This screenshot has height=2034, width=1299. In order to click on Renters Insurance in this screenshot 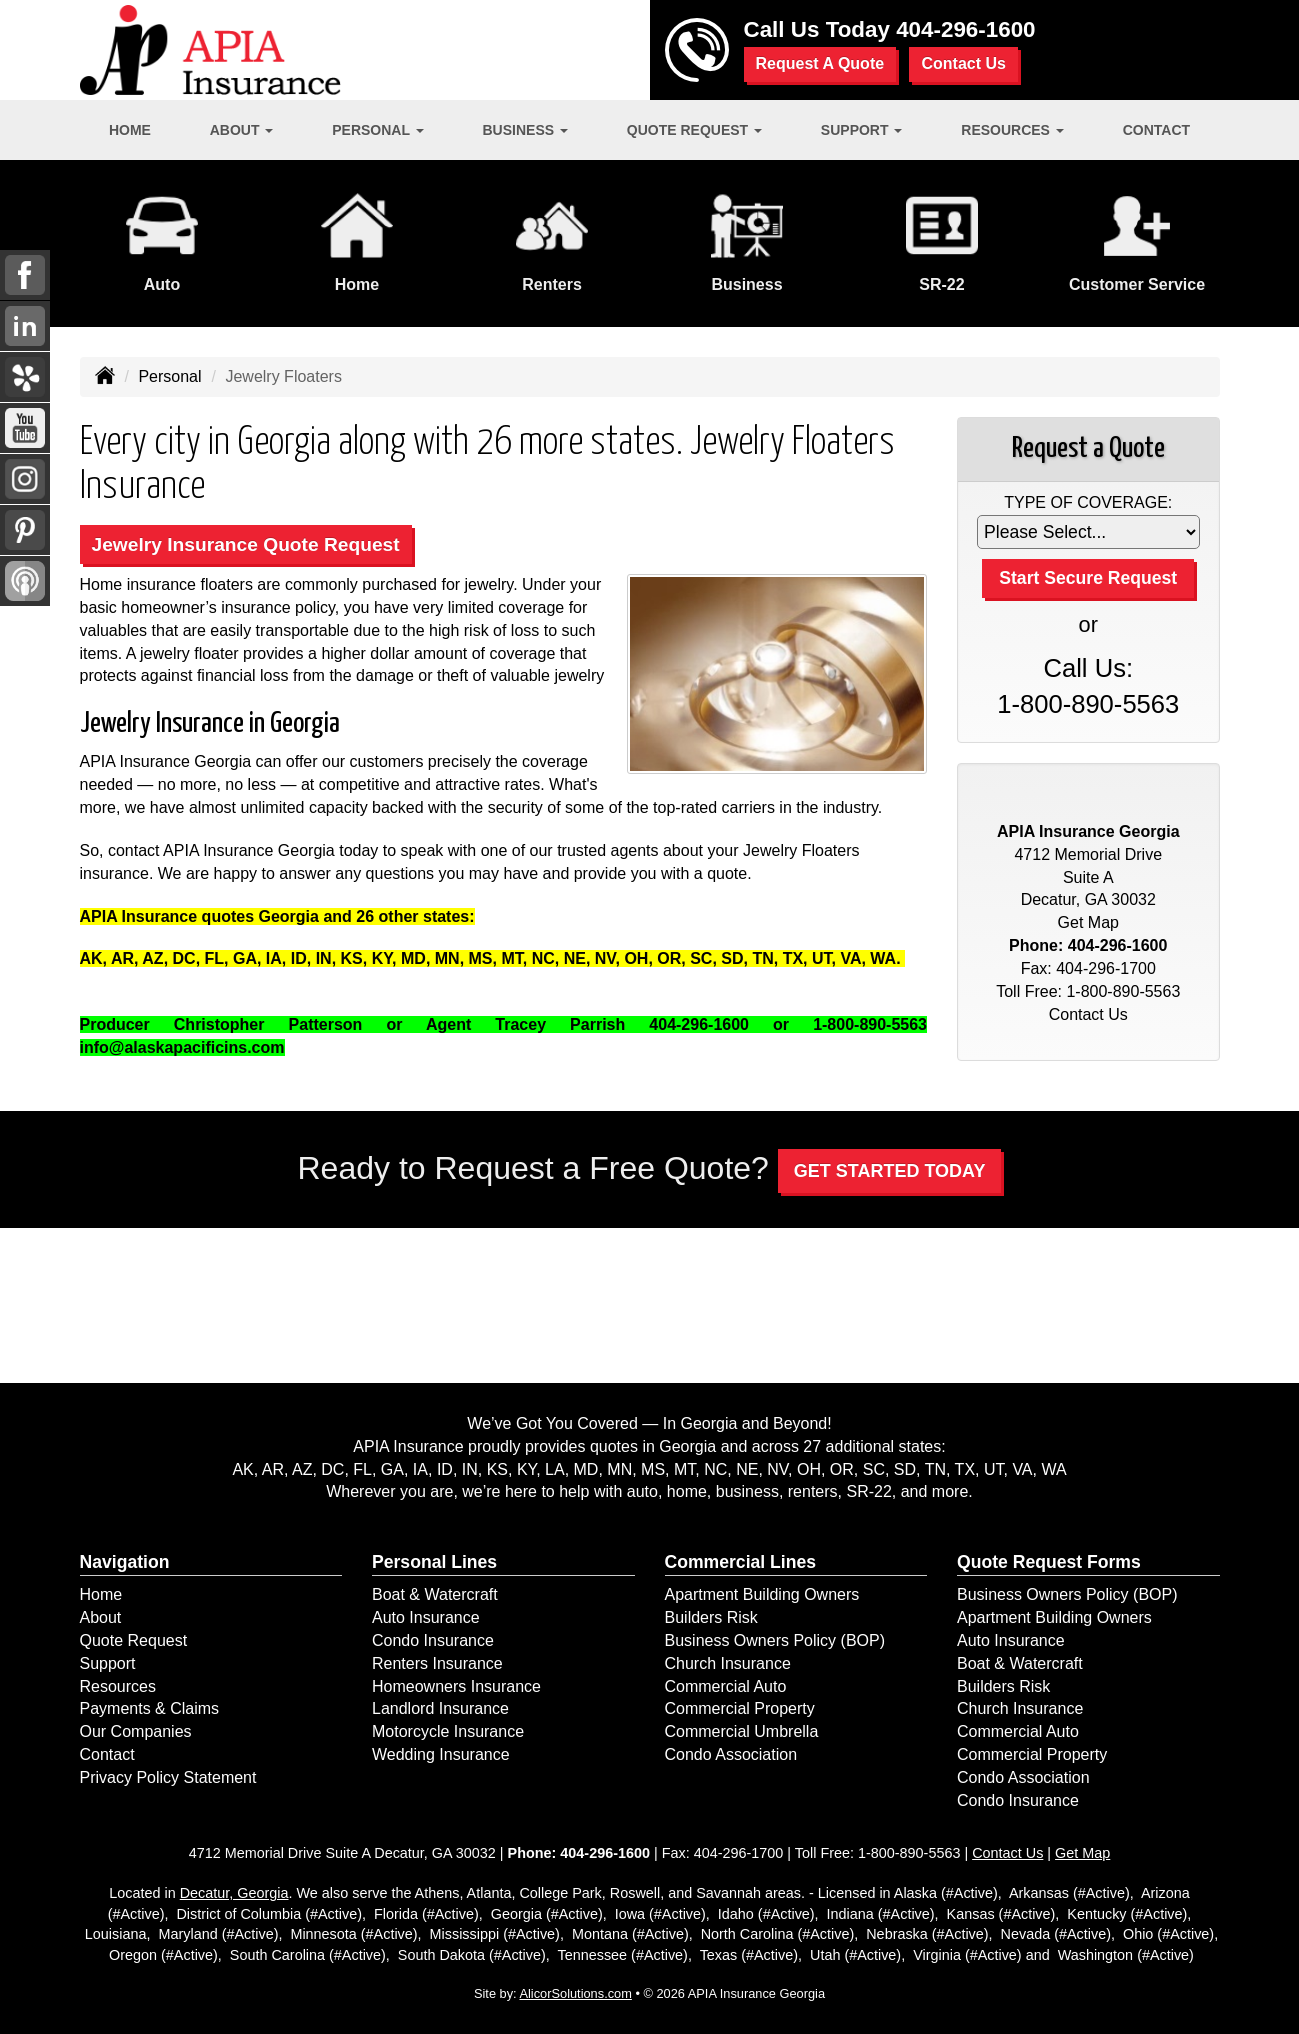, I will do `click(437, 1663)`.